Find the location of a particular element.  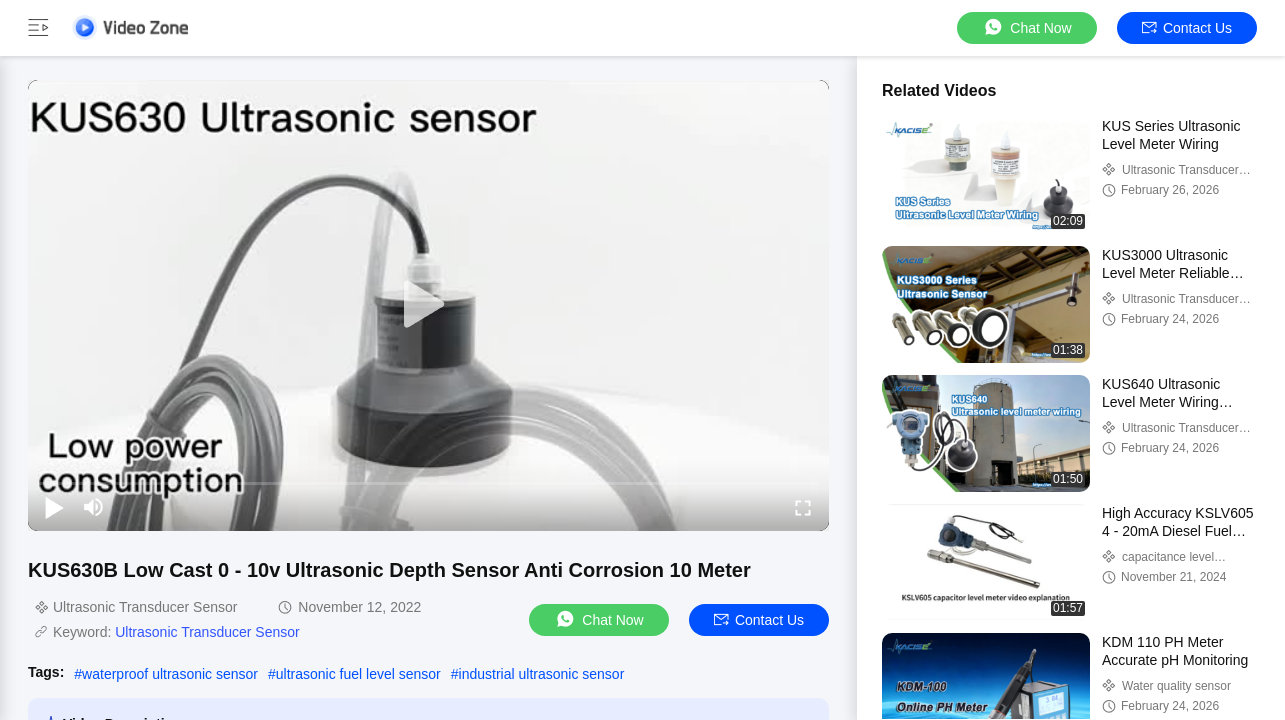

Ultrasonic Transducer Sensor is located at coordinates (207, 632).